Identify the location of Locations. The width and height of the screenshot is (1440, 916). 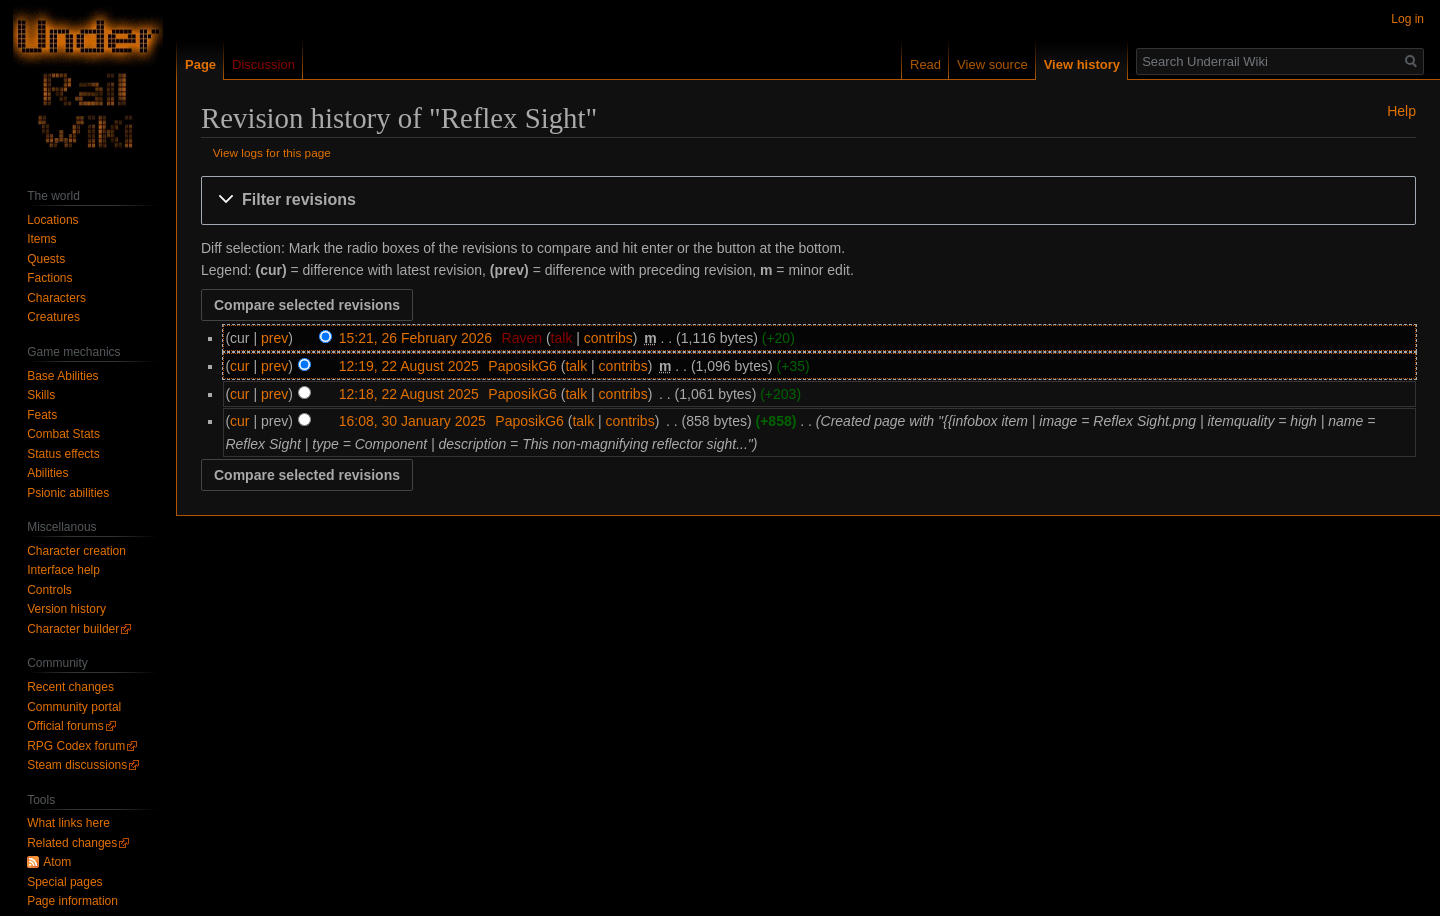
(52, 220).